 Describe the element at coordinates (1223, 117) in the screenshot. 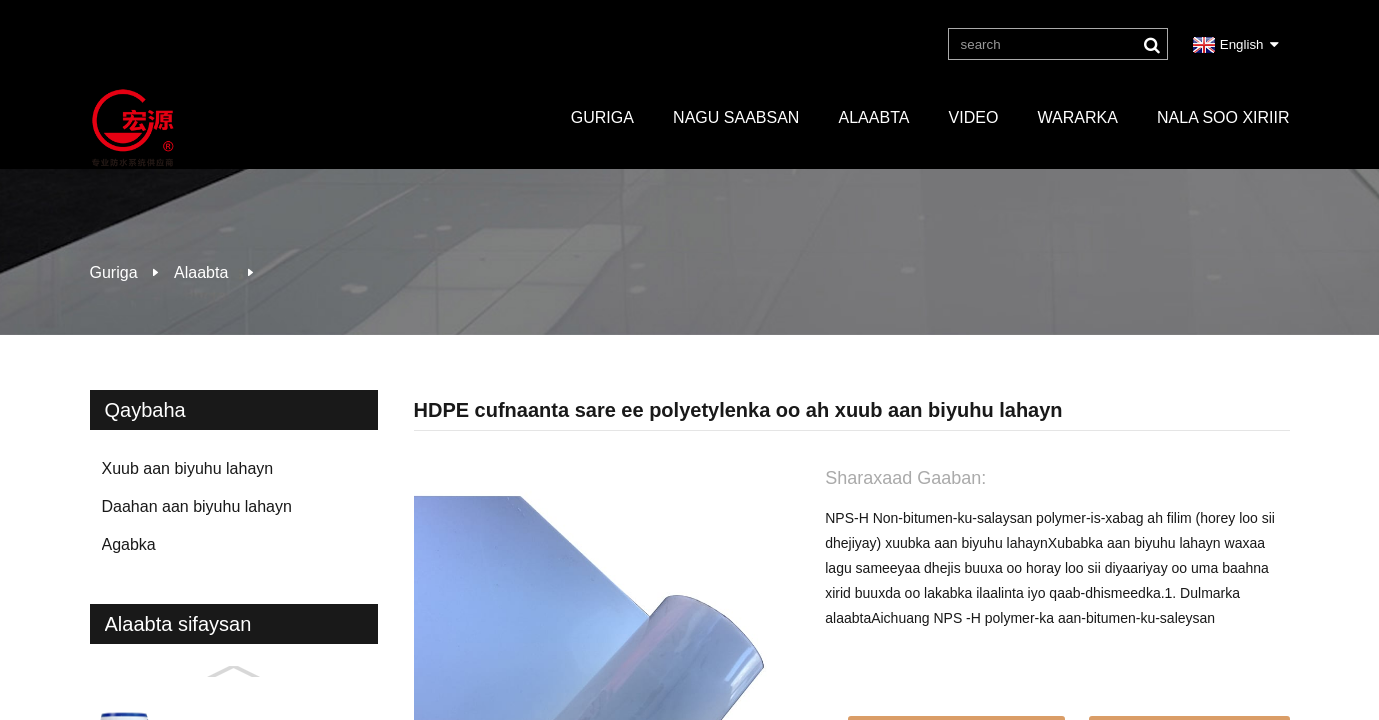

I see `Nala soo xiriir` at that location.